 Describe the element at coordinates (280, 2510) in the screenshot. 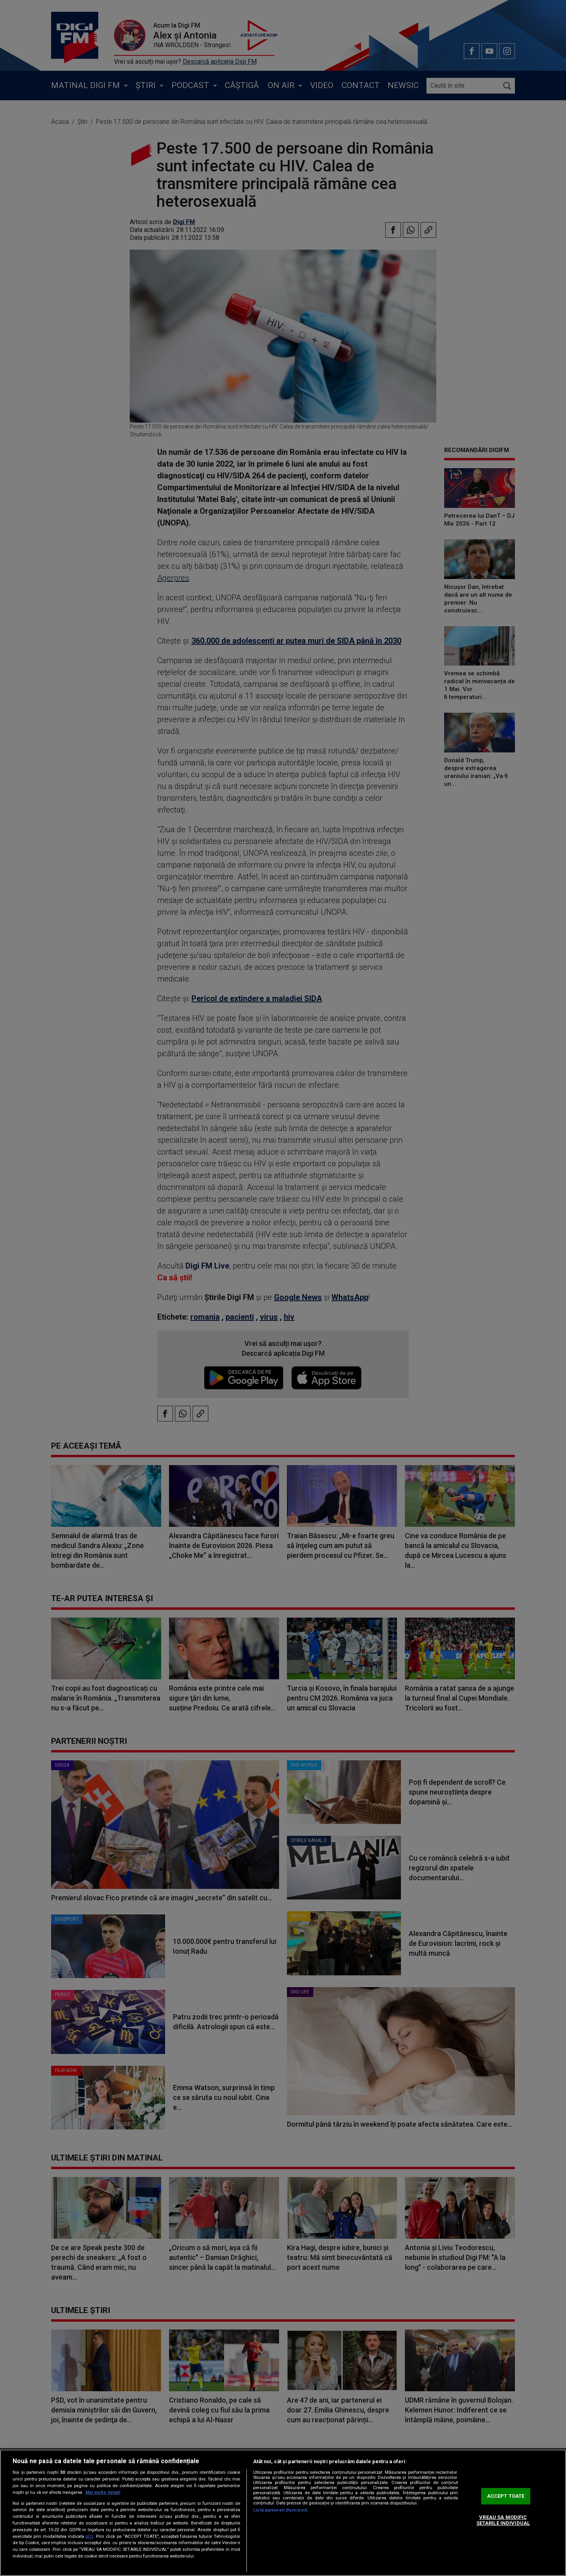

I see `Listă parteneri (furnizori)` at that location.